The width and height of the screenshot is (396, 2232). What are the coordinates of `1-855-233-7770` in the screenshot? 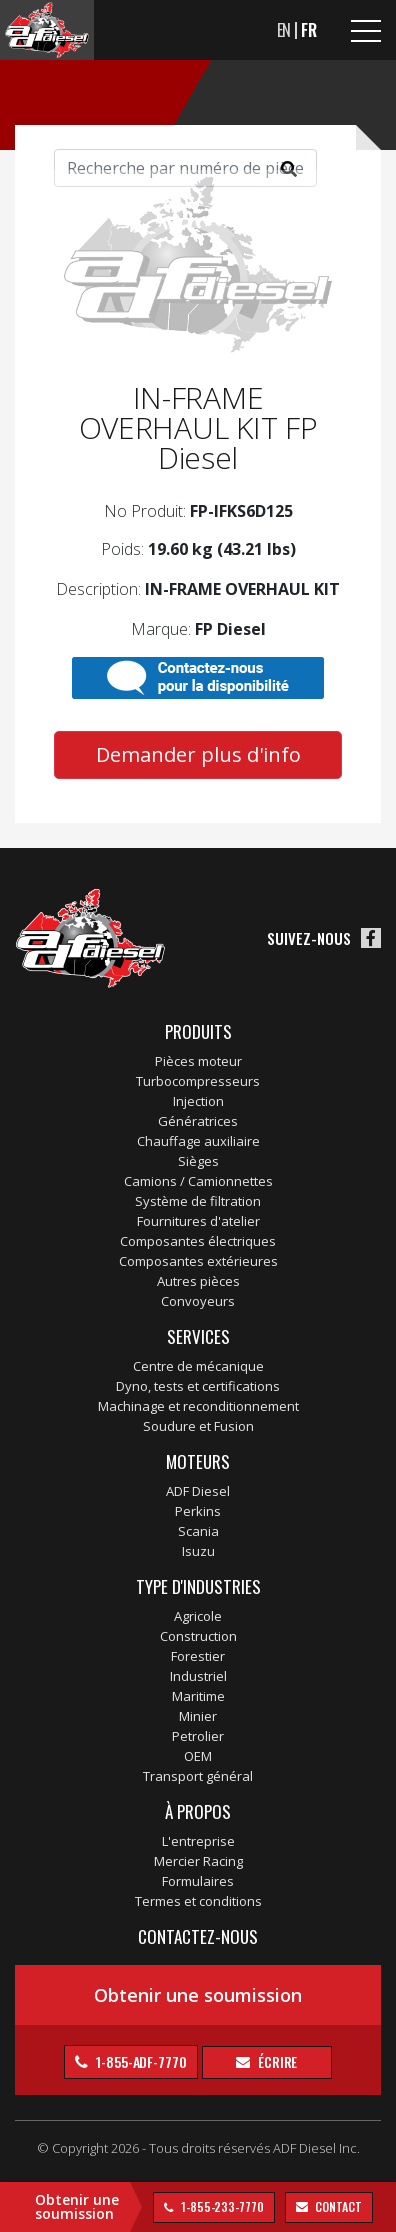 It's located at (221, 2206).